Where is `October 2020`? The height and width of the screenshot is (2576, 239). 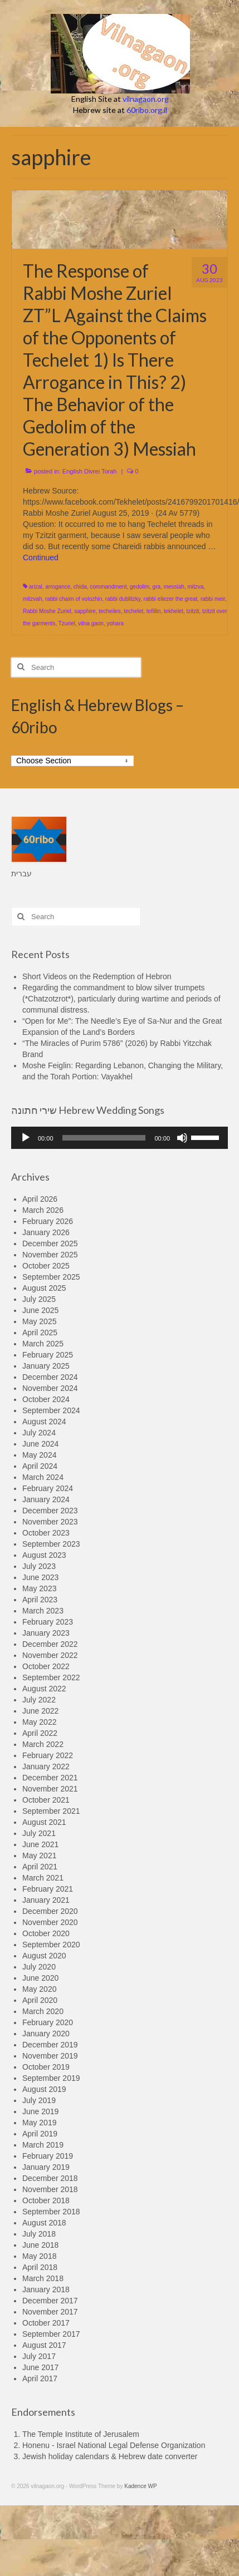
October 2020 is located at coordinates (46, 1933).